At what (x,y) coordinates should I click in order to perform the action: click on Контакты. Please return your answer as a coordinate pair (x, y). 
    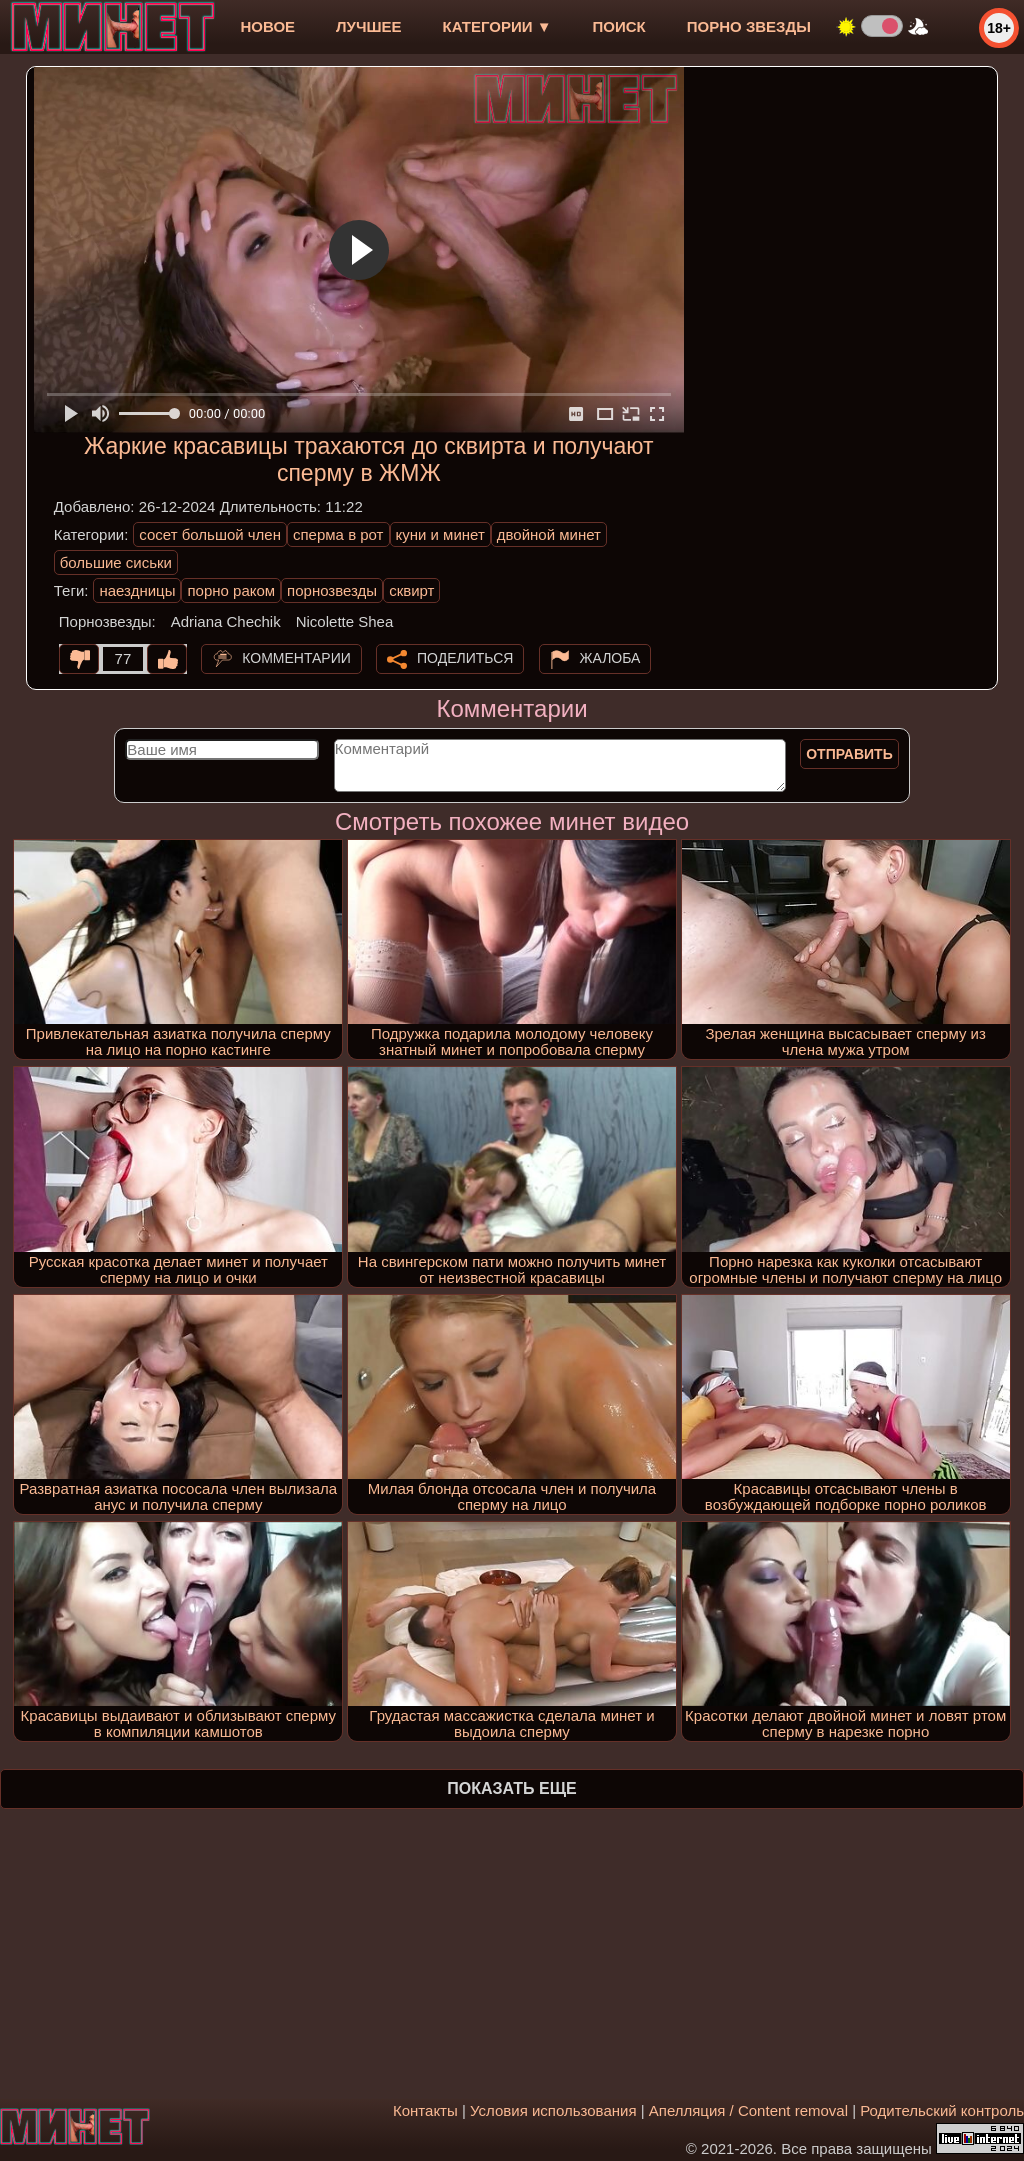
    Looking at the image, I should click on (425, 2110).